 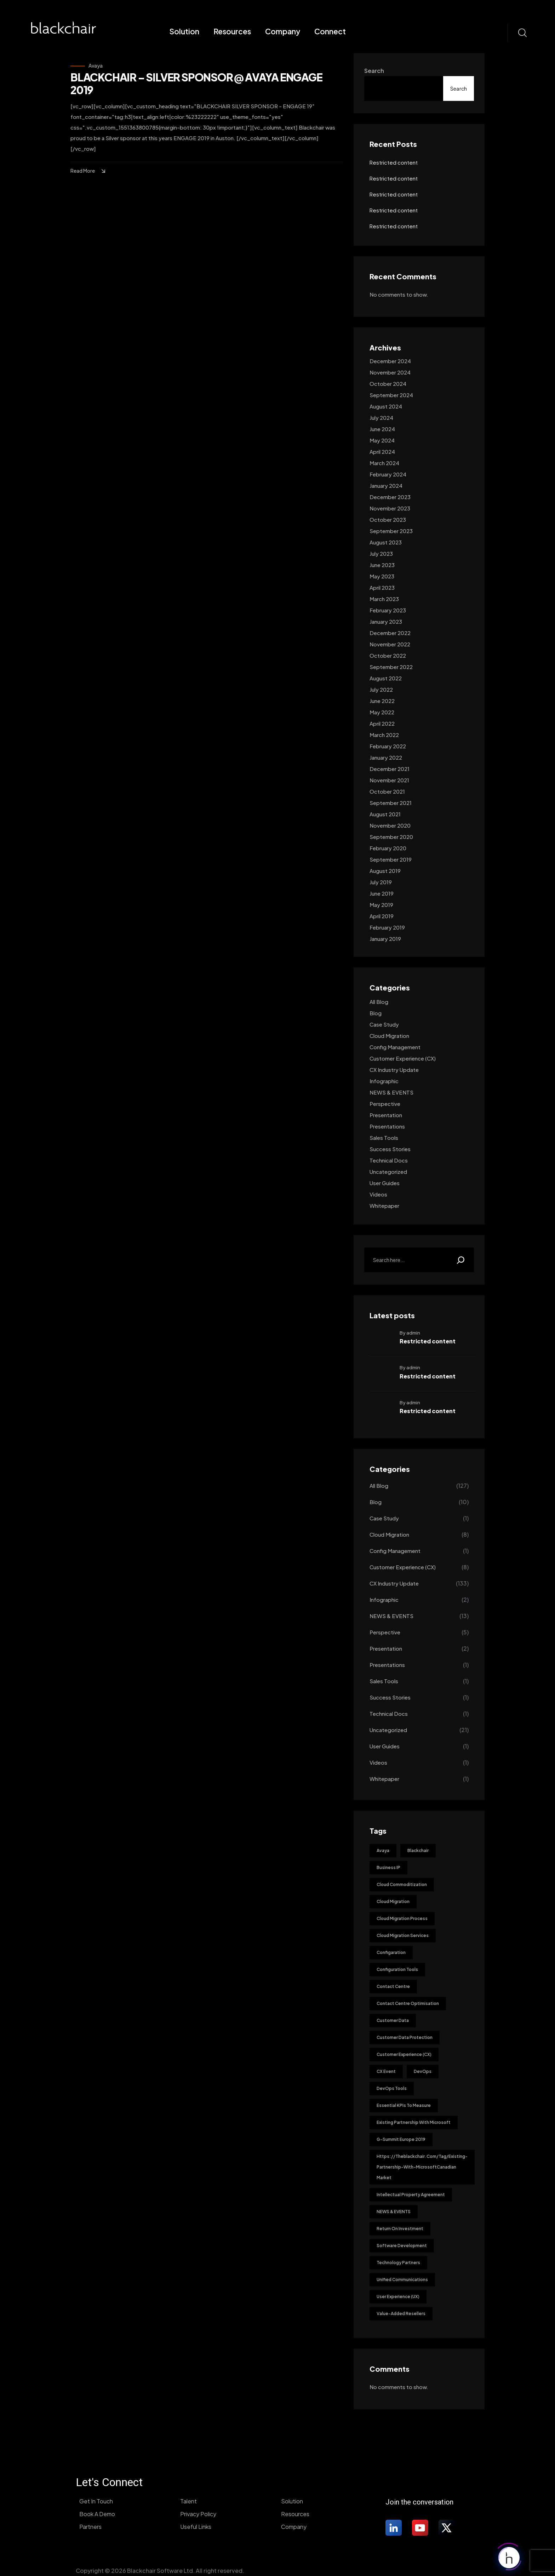 I want to click on Essential KPIs to Measure [Essential KPIs to Measure (1 item)], so click(x=404, y=2105).